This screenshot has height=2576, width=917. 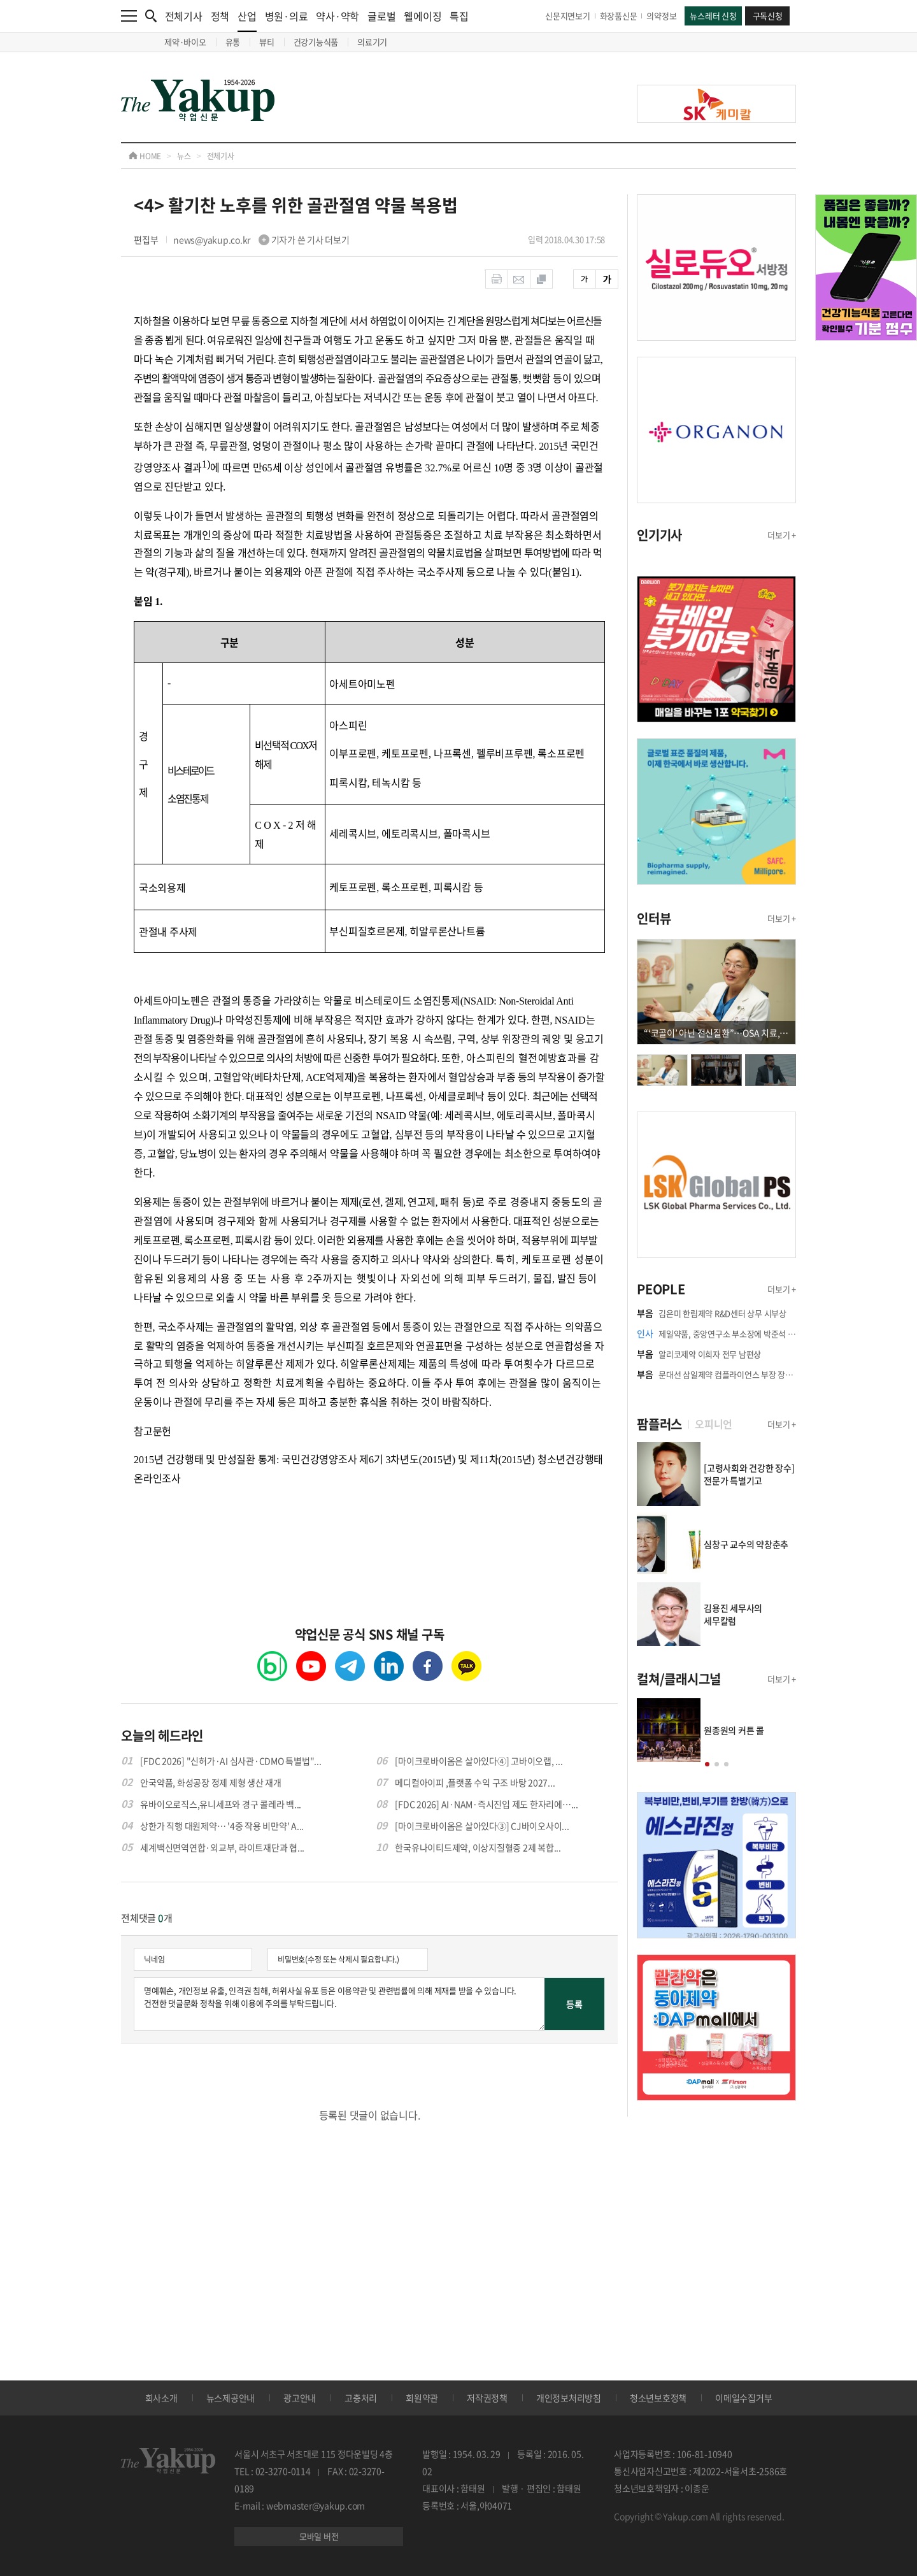 I want to click on 이메일수집거부, so click(x=743, y=2397).